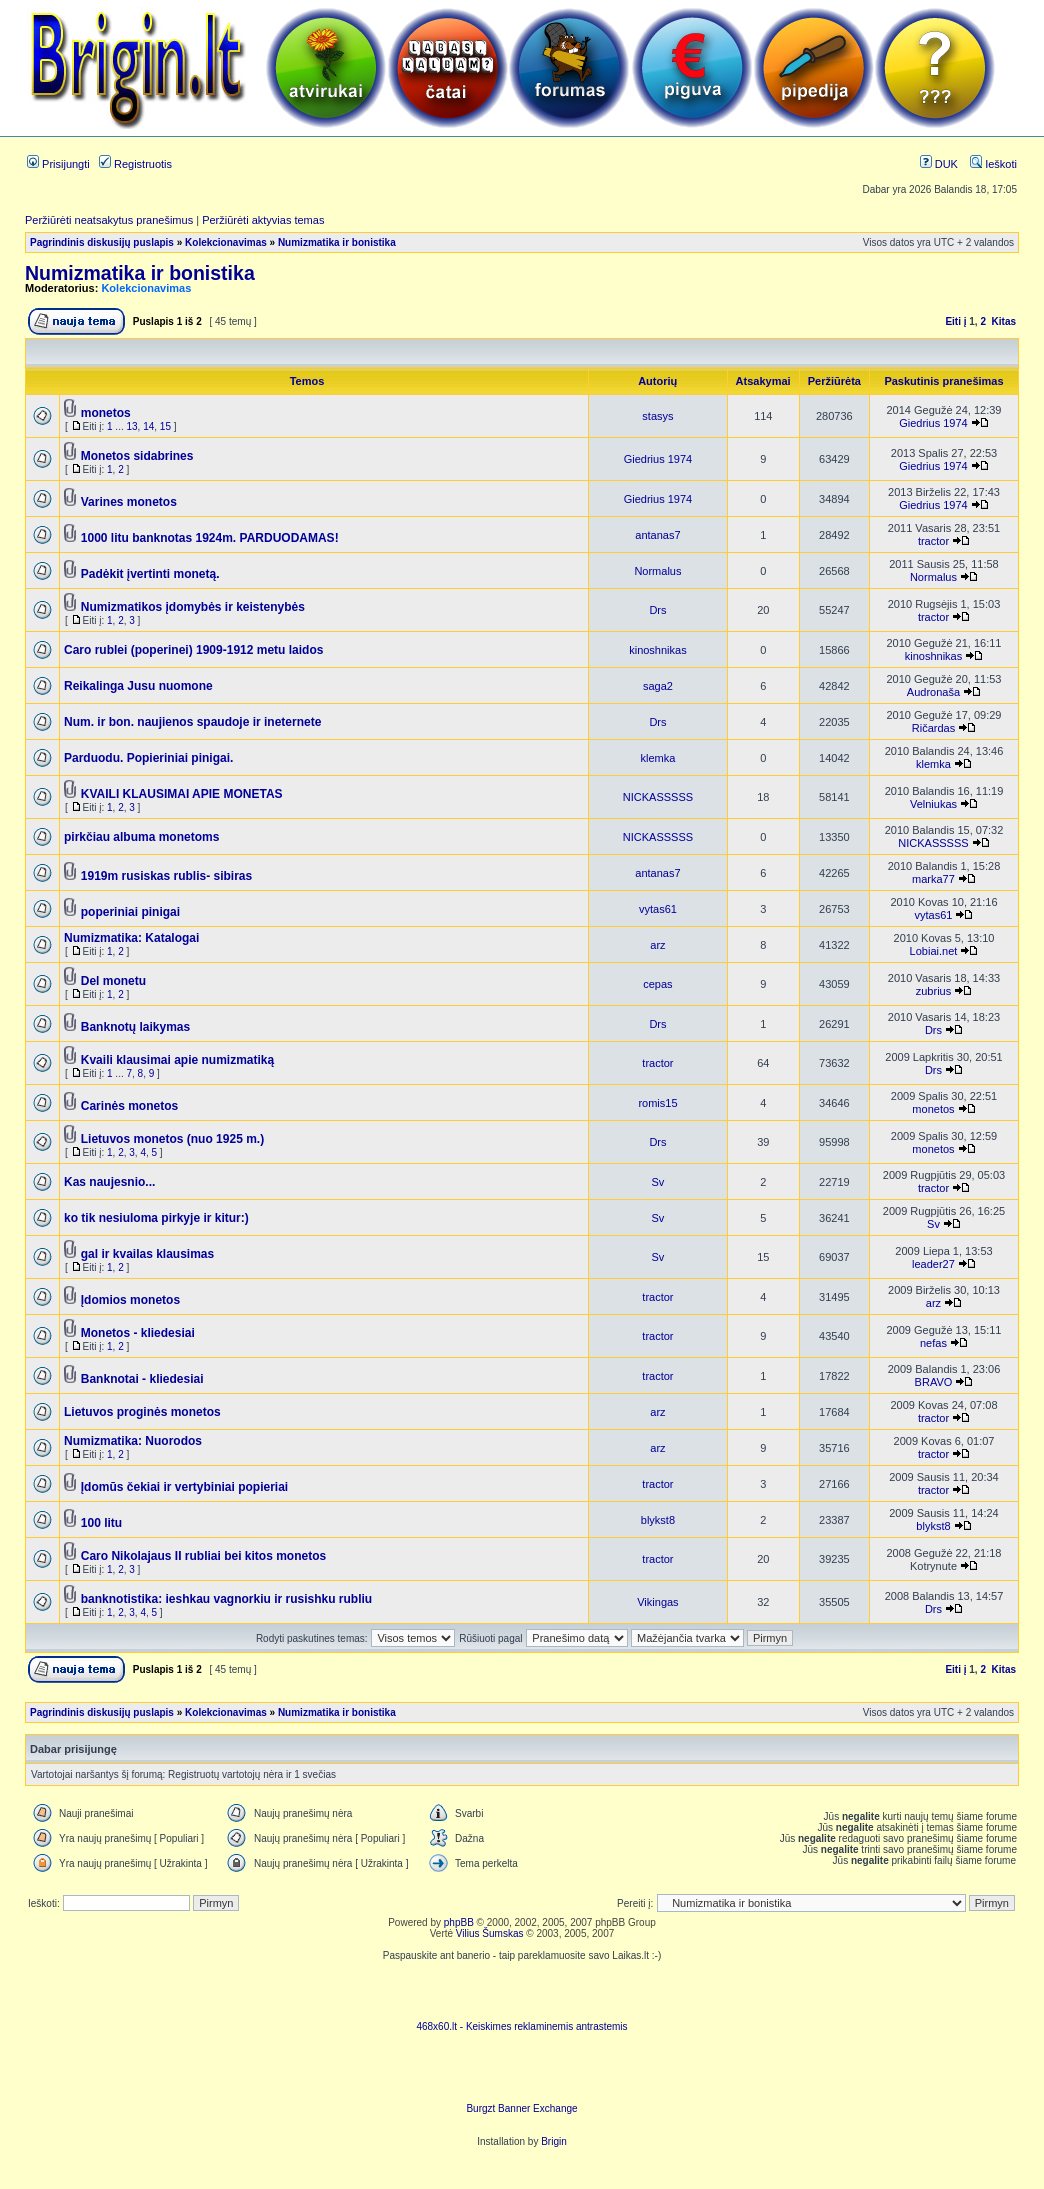  Describe the element at coordinates (166, 876) in the screenshot. I see `1919m rusiskas rublis- sibiras` at that location.